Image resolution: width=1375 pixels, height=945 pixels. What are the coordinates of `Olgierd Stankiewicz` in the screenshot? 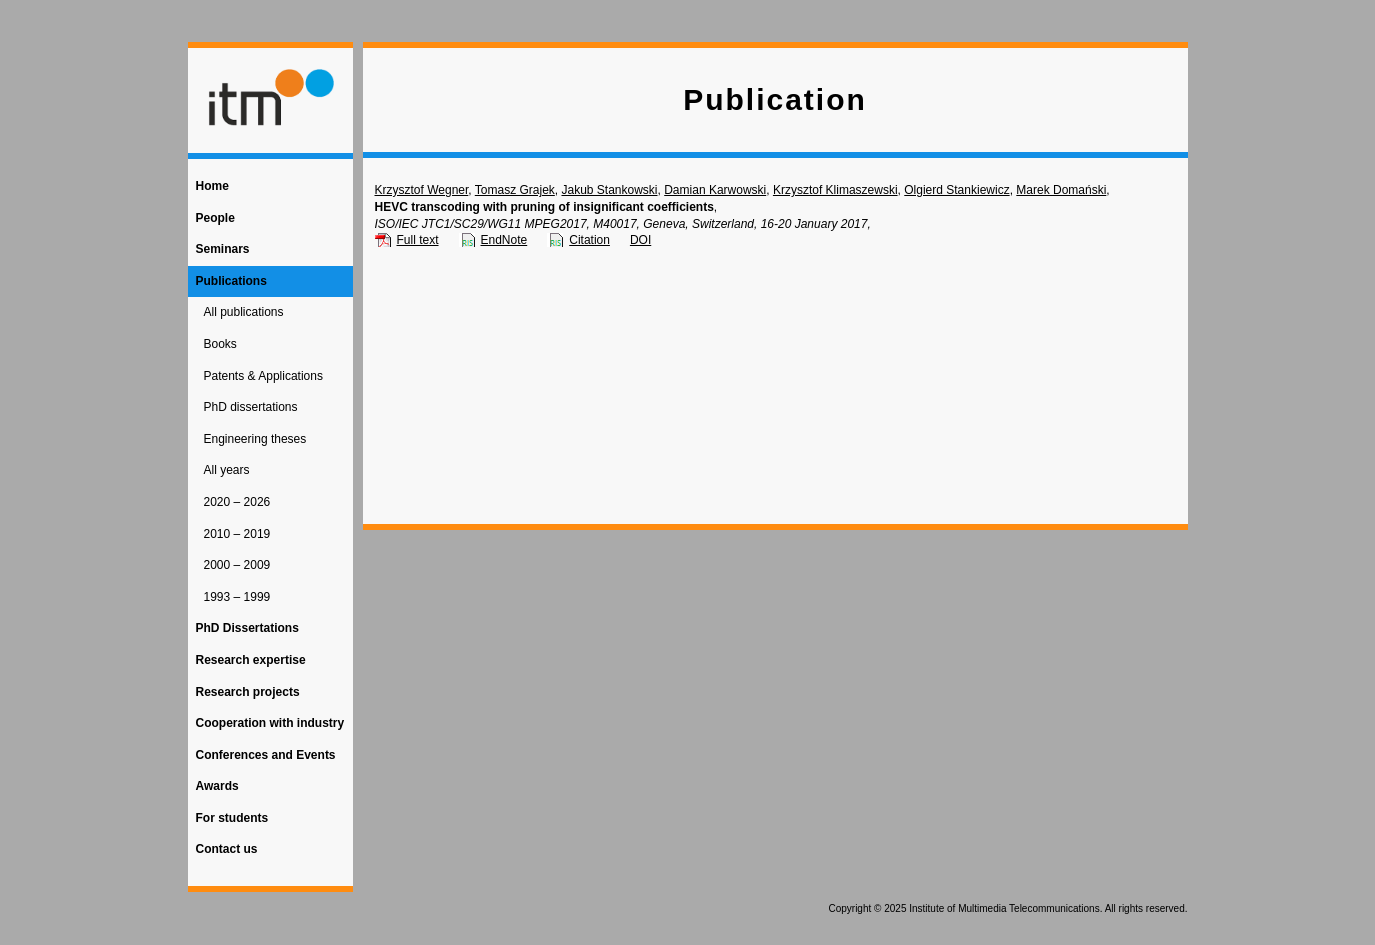 It's located at (956, 190).